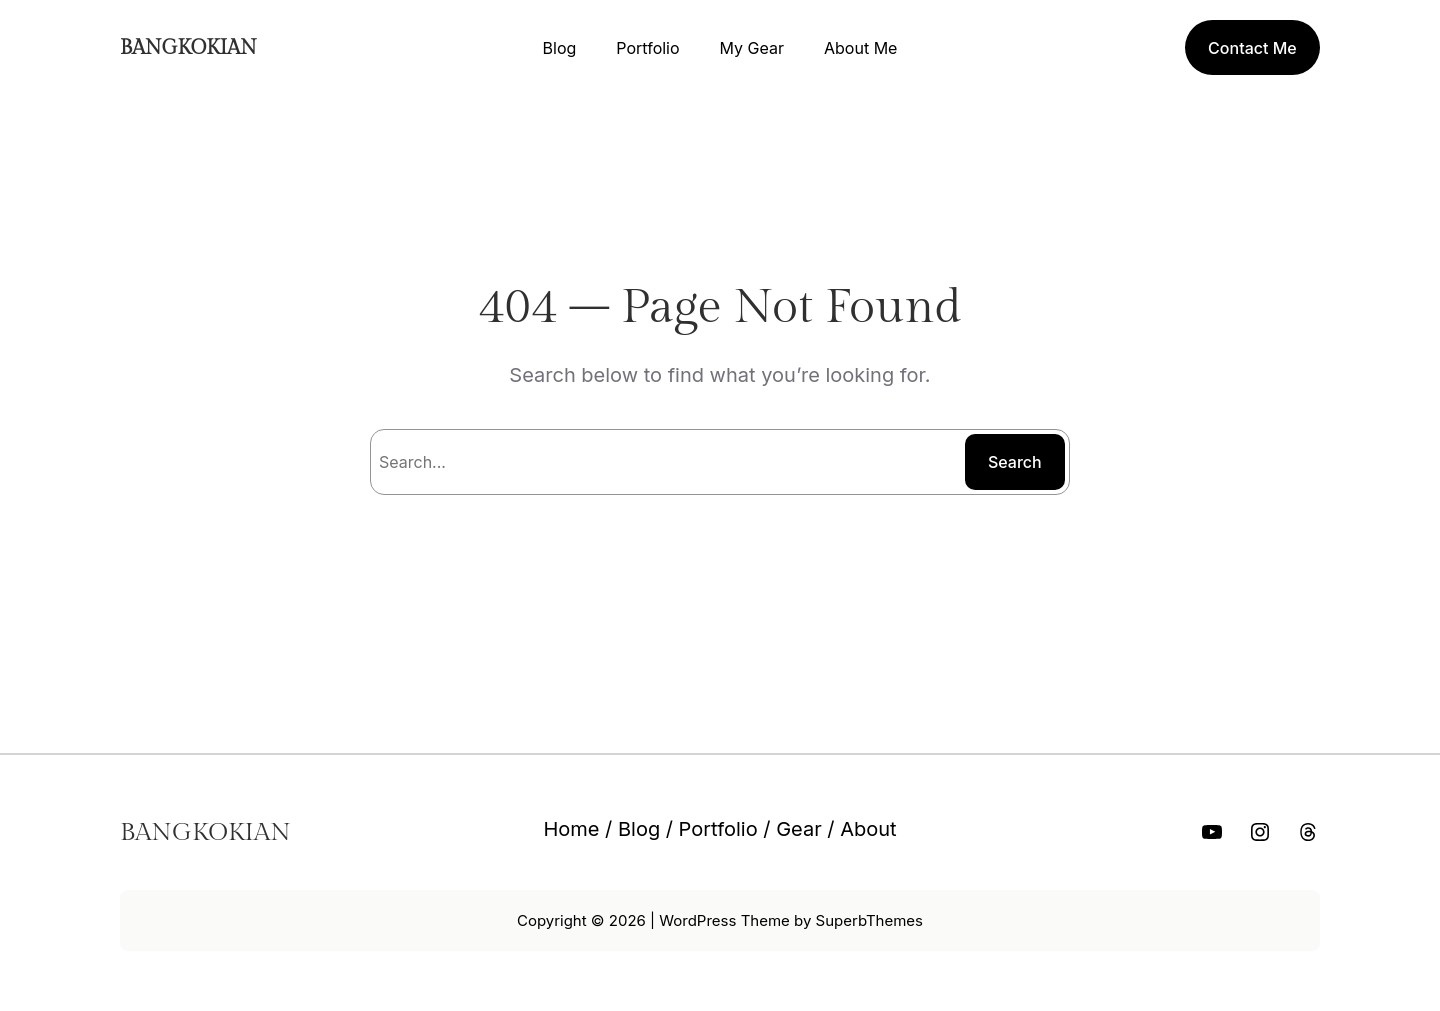  What do you see at coordinates (1015, 462) in the screenshot?
I see `Search` at bounding box center [1015, 462].